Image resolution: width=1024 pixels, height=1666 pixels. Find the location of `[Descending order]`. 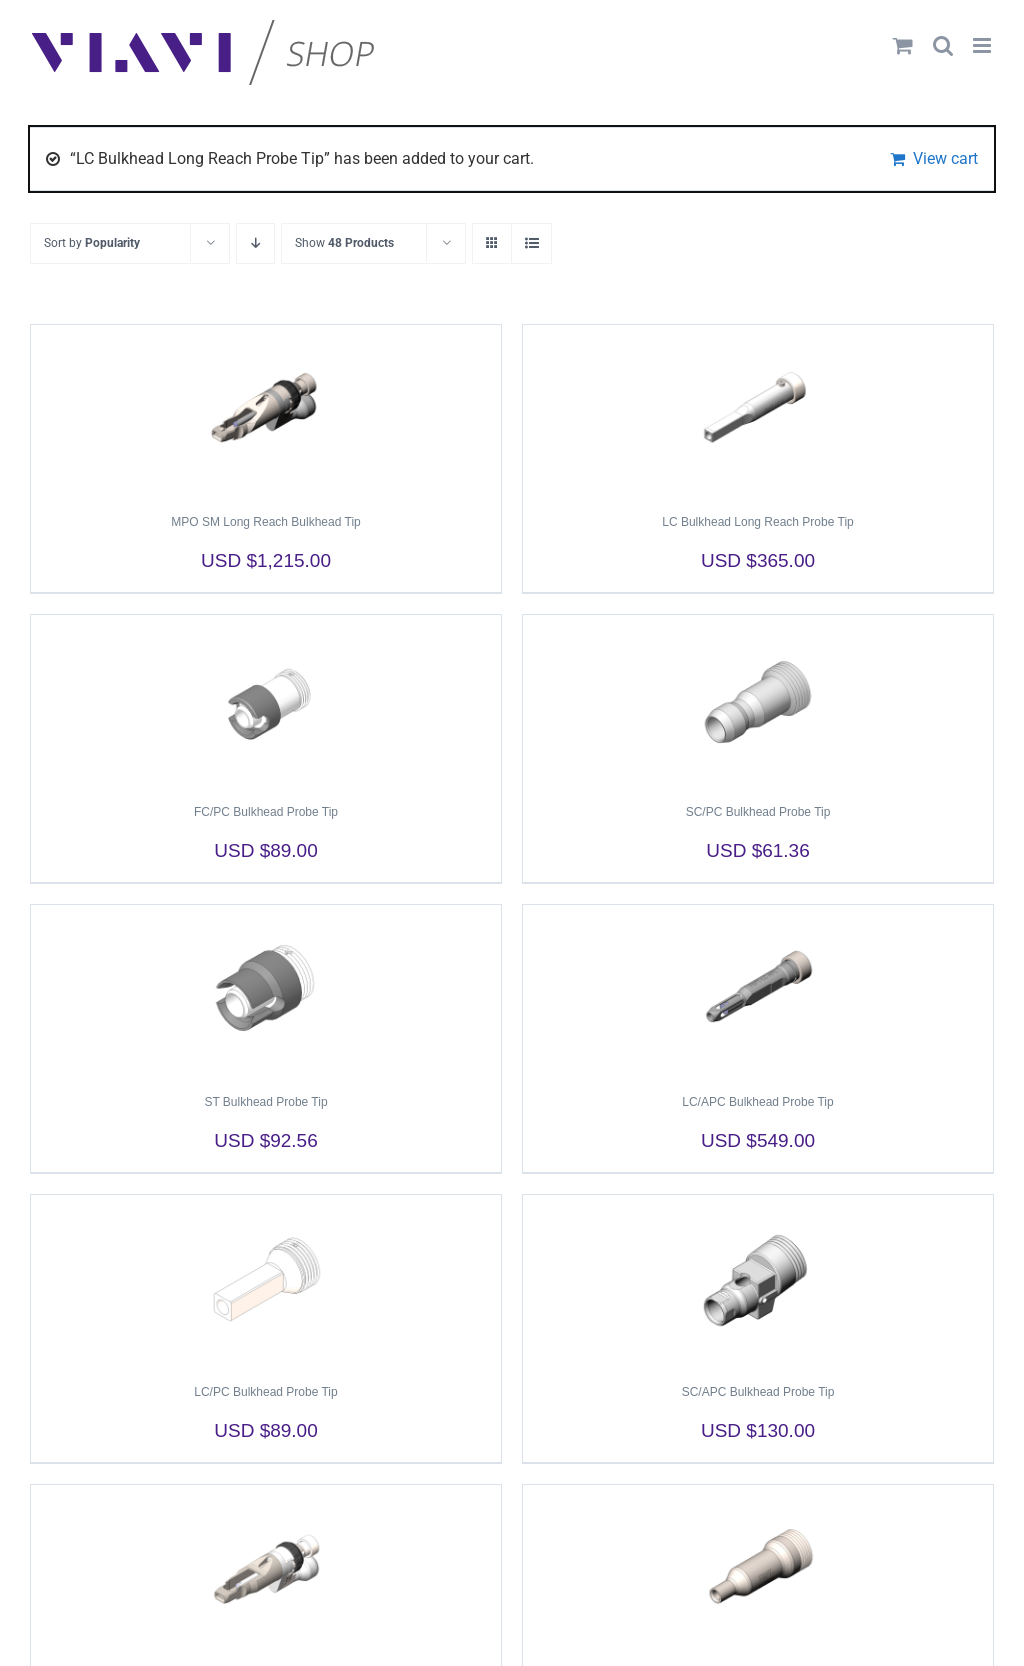

[Descending order] is located at coordinates (255, 243).